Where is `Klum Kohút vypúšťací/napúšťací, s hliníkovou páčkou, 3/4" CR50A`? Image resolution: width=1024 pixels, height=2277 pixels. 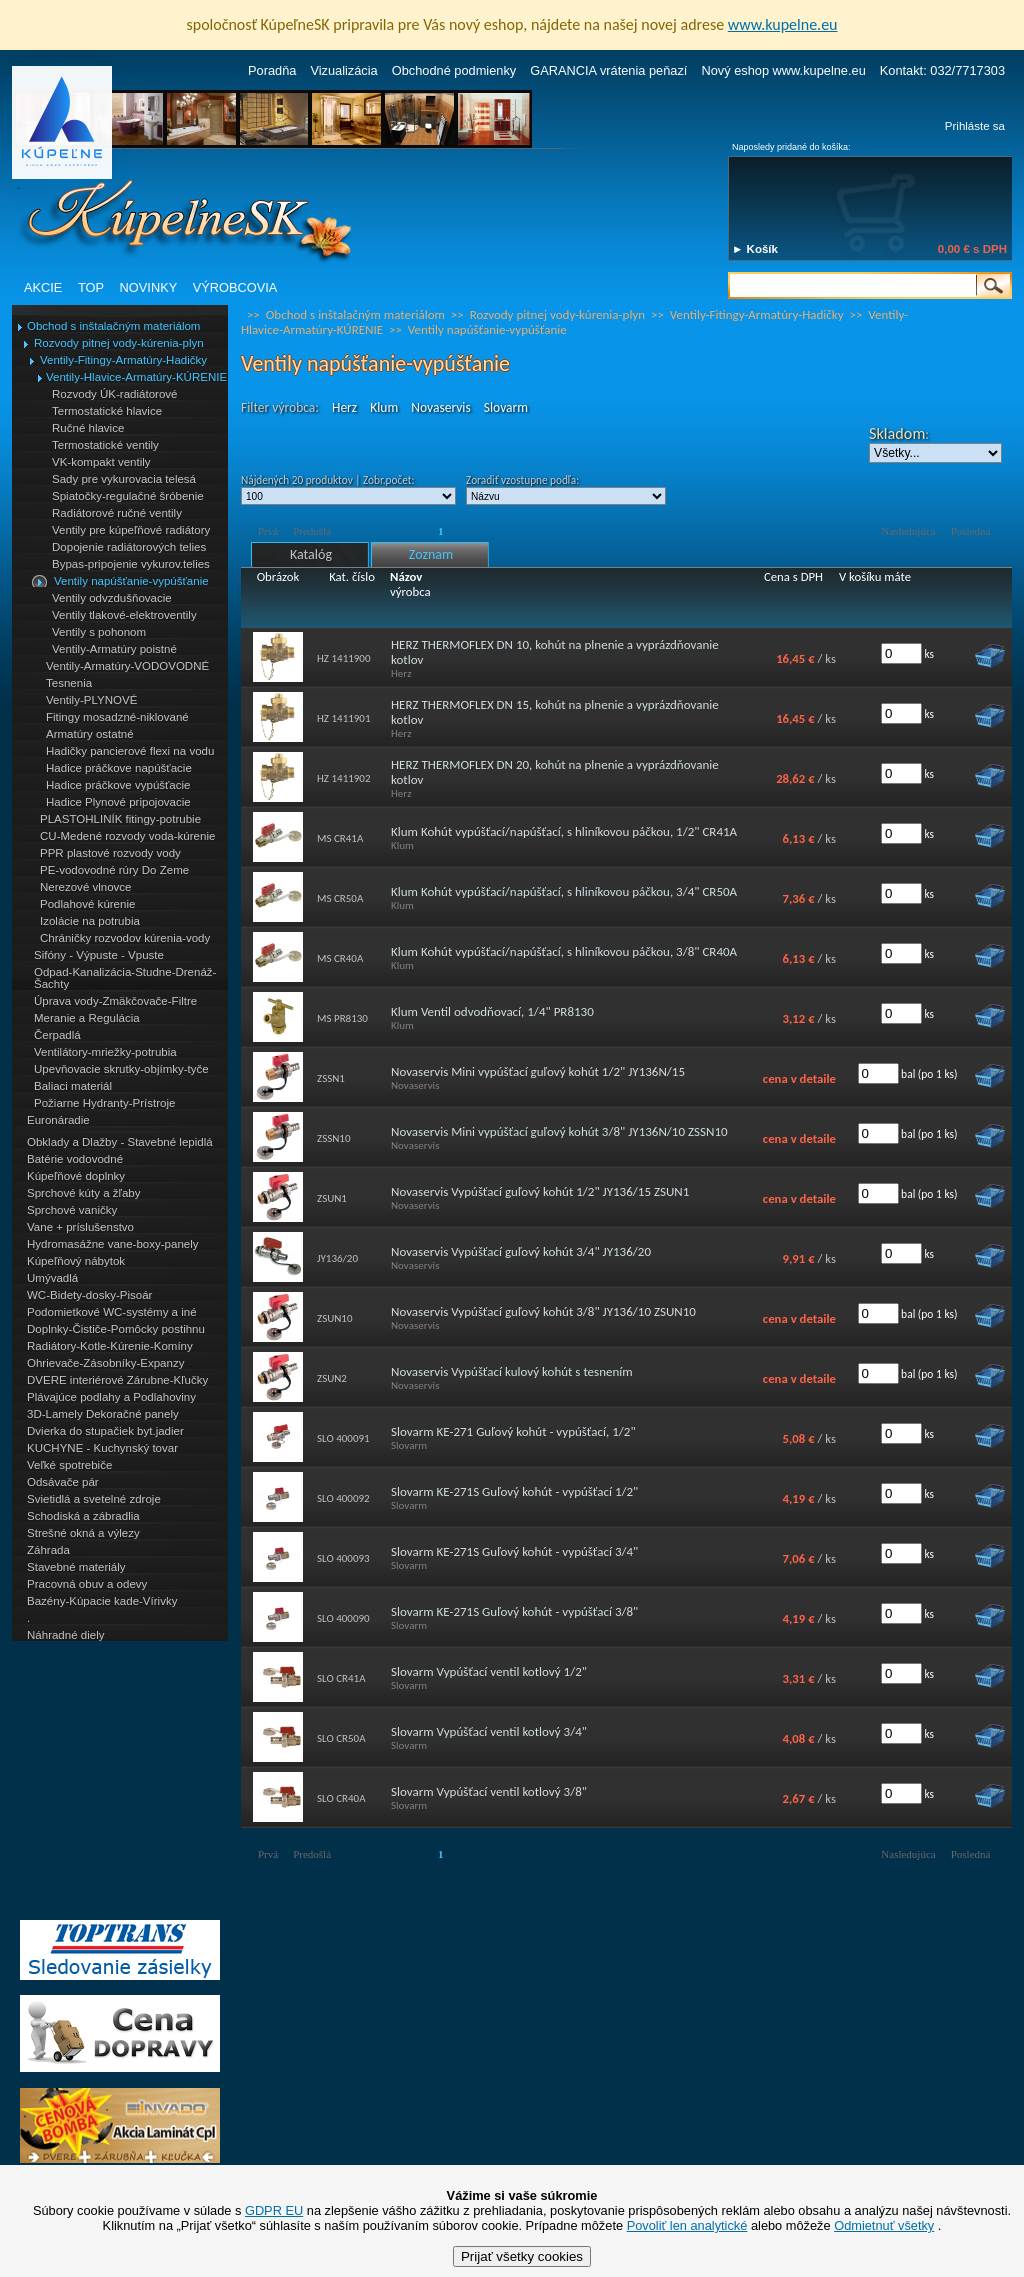
Klum Kohút vypúšťací/napúšťací, s hliníkovou páčkou, 3/4" CR50A is located at coordinates (564, 891).